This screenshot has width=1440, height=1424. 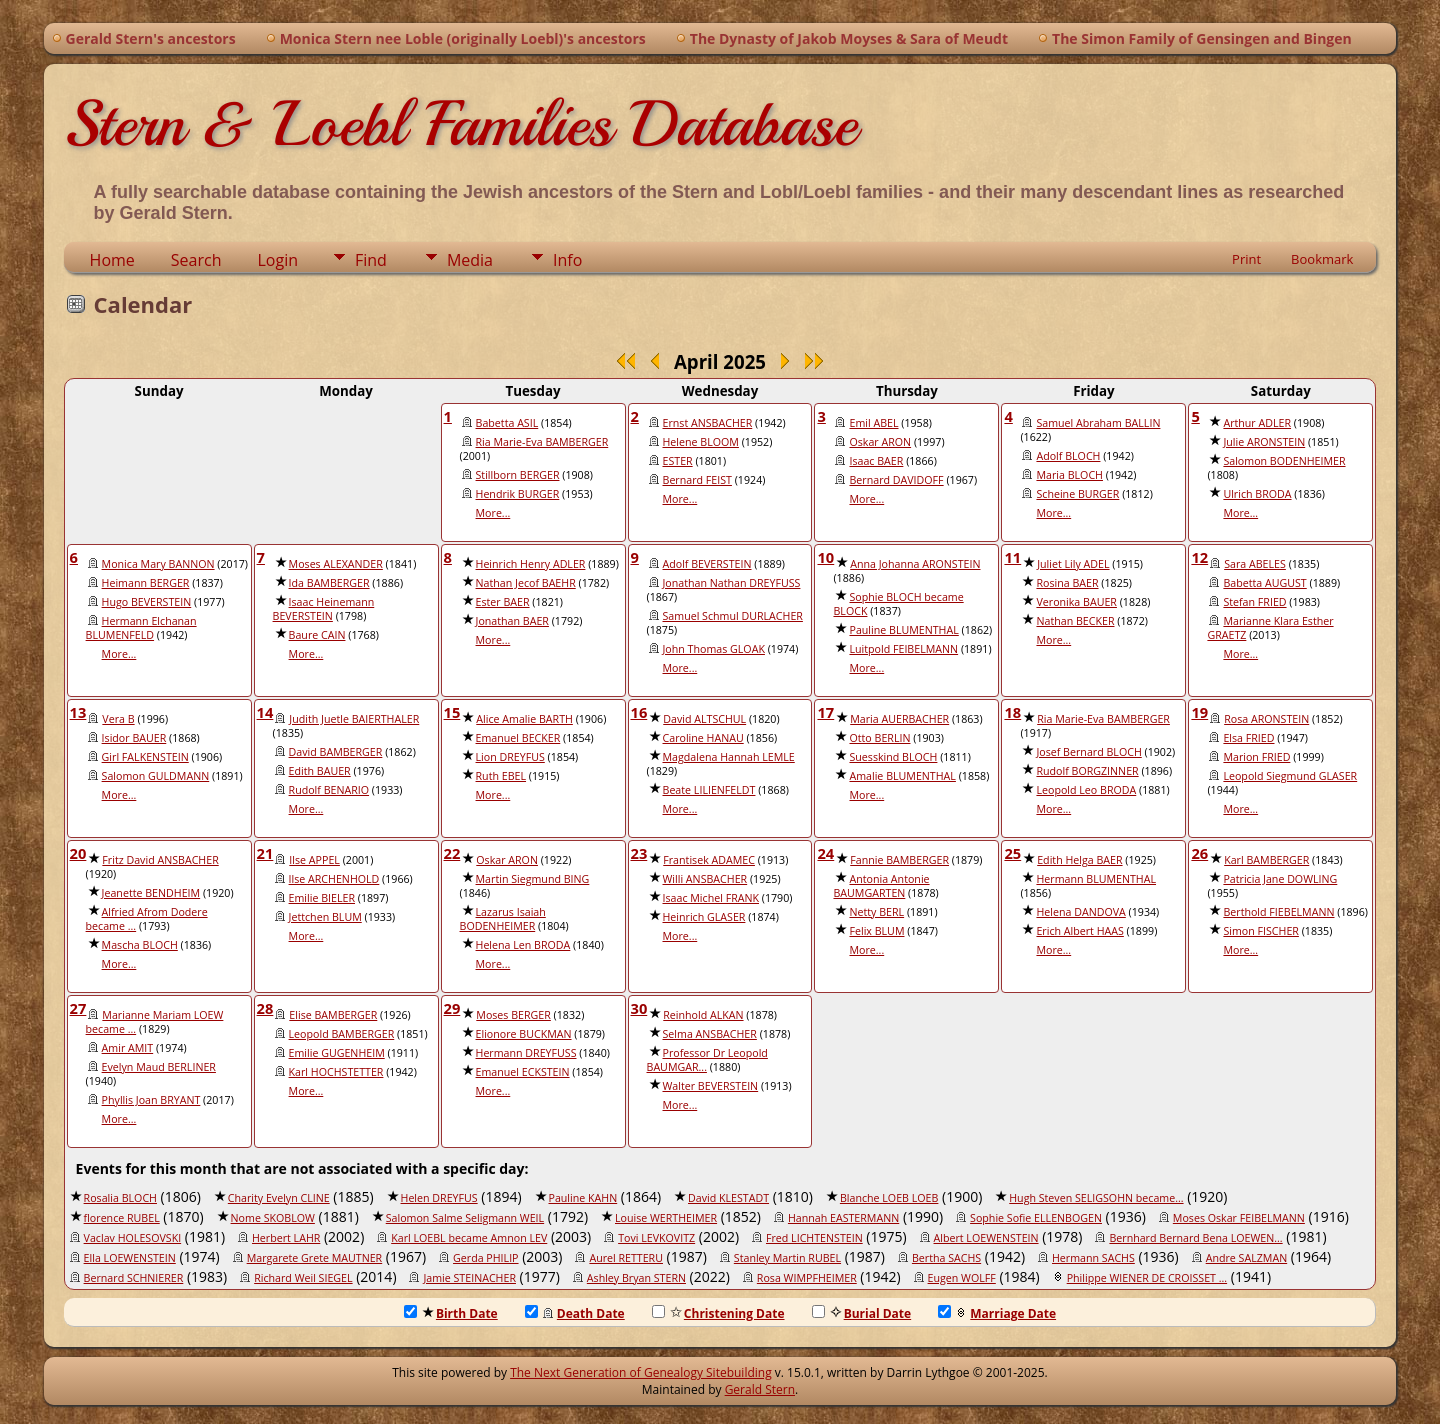 I want to click on Heinrich GLASER, so click(x=704, y=917).